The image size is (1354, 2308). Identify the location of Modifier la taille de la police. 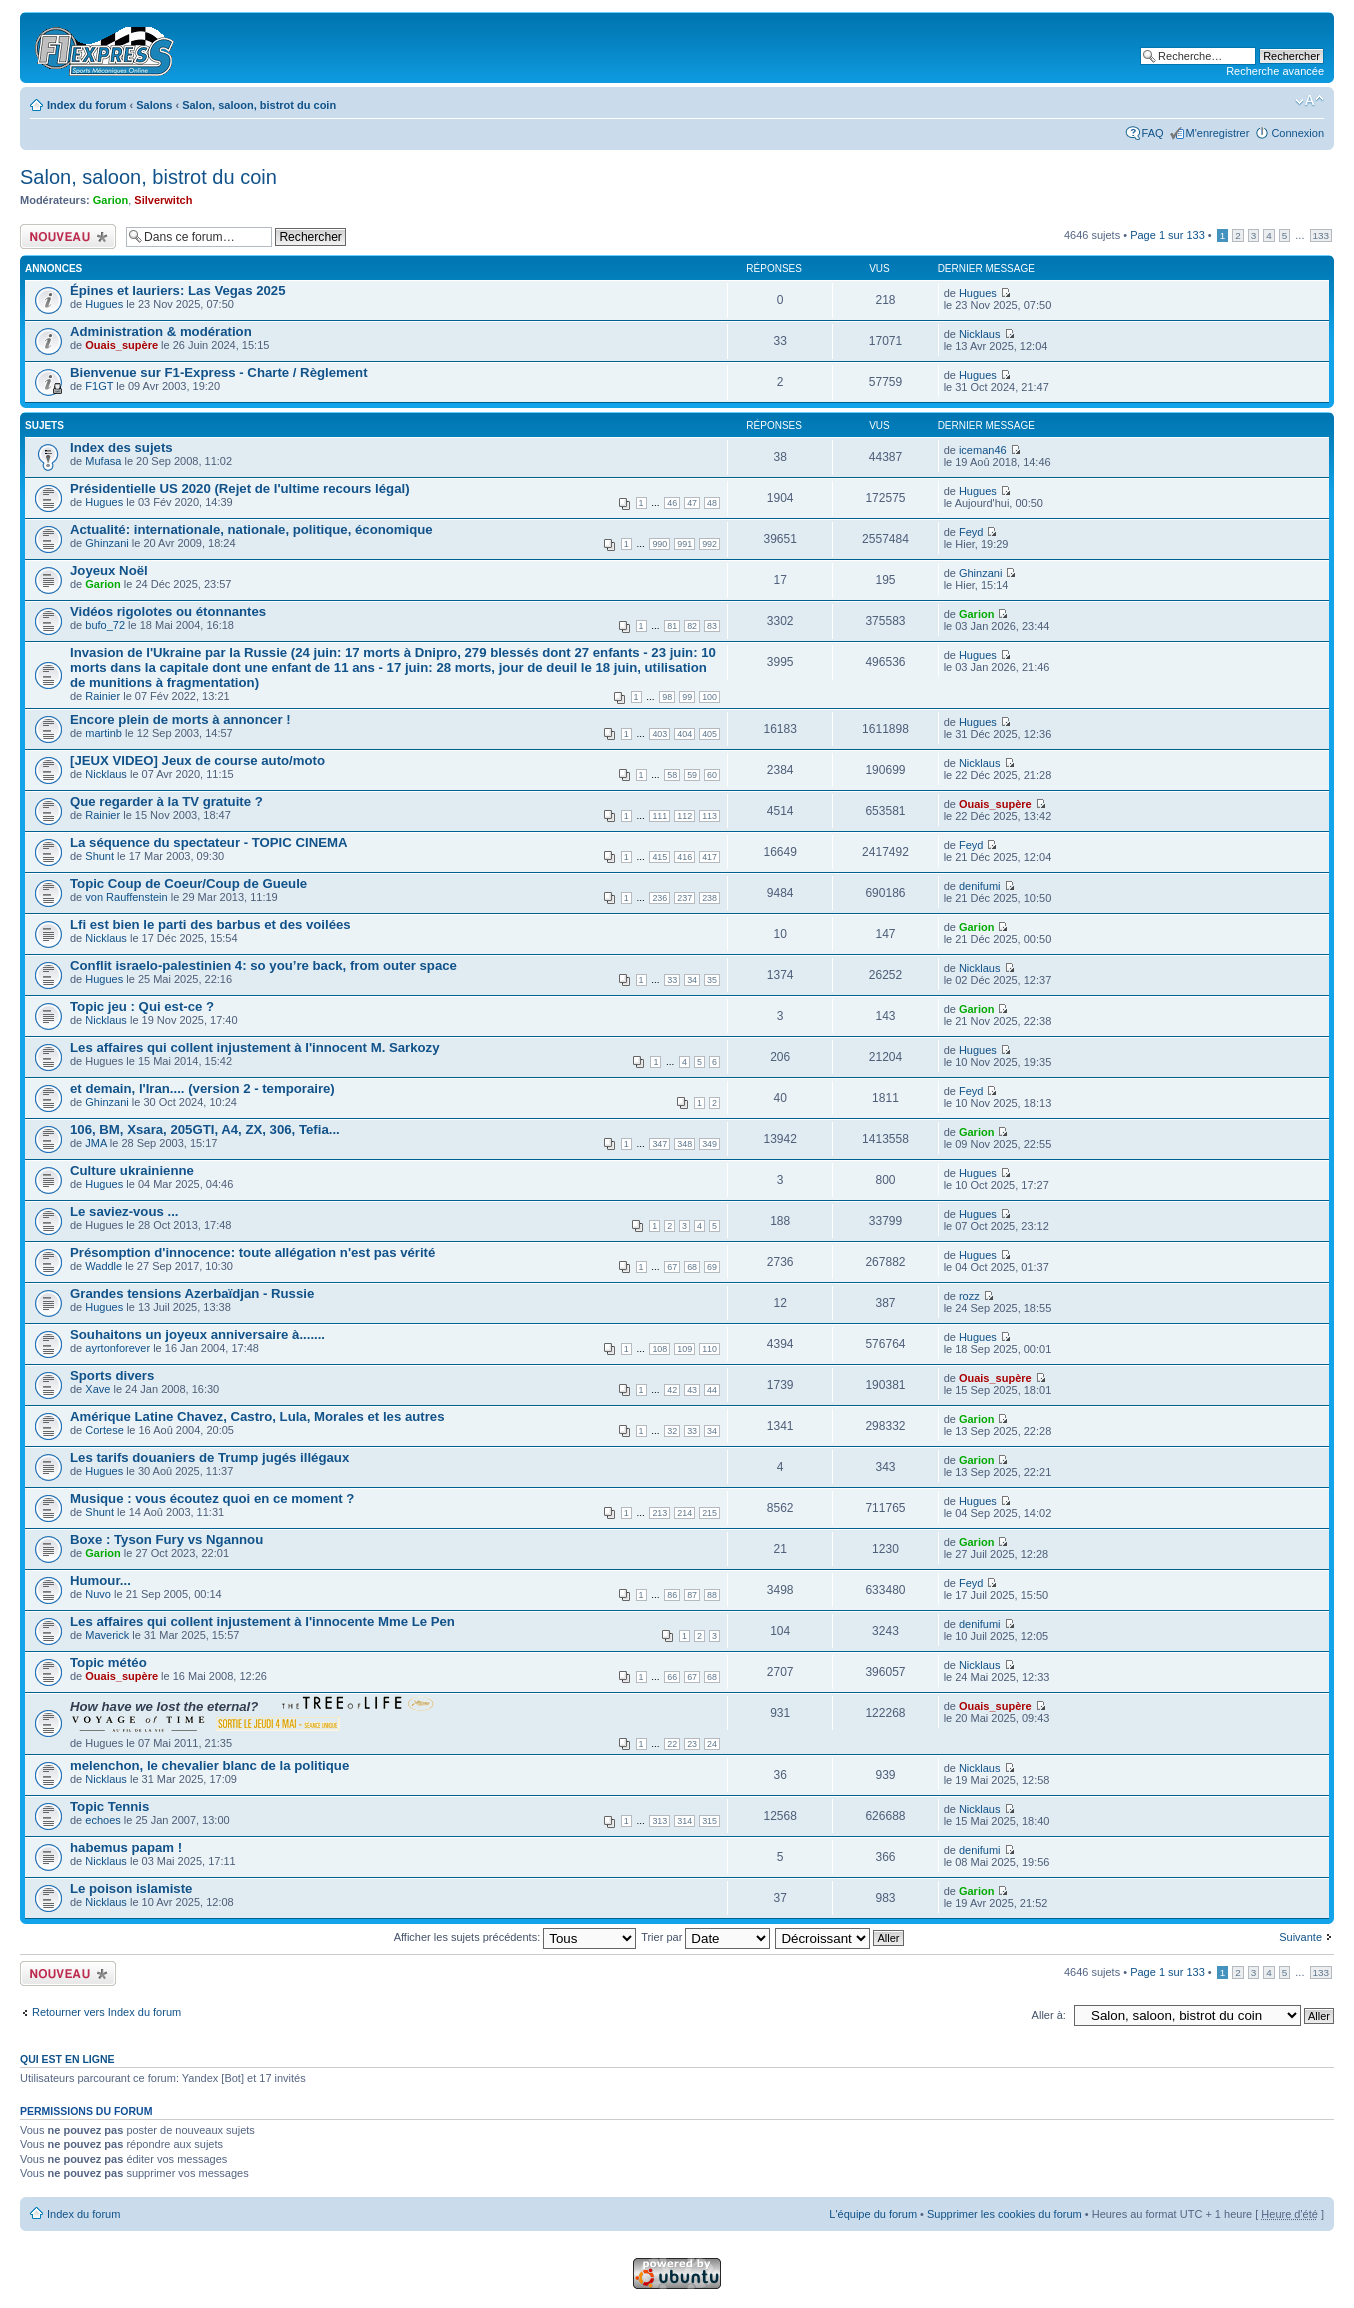
(1309, 101).